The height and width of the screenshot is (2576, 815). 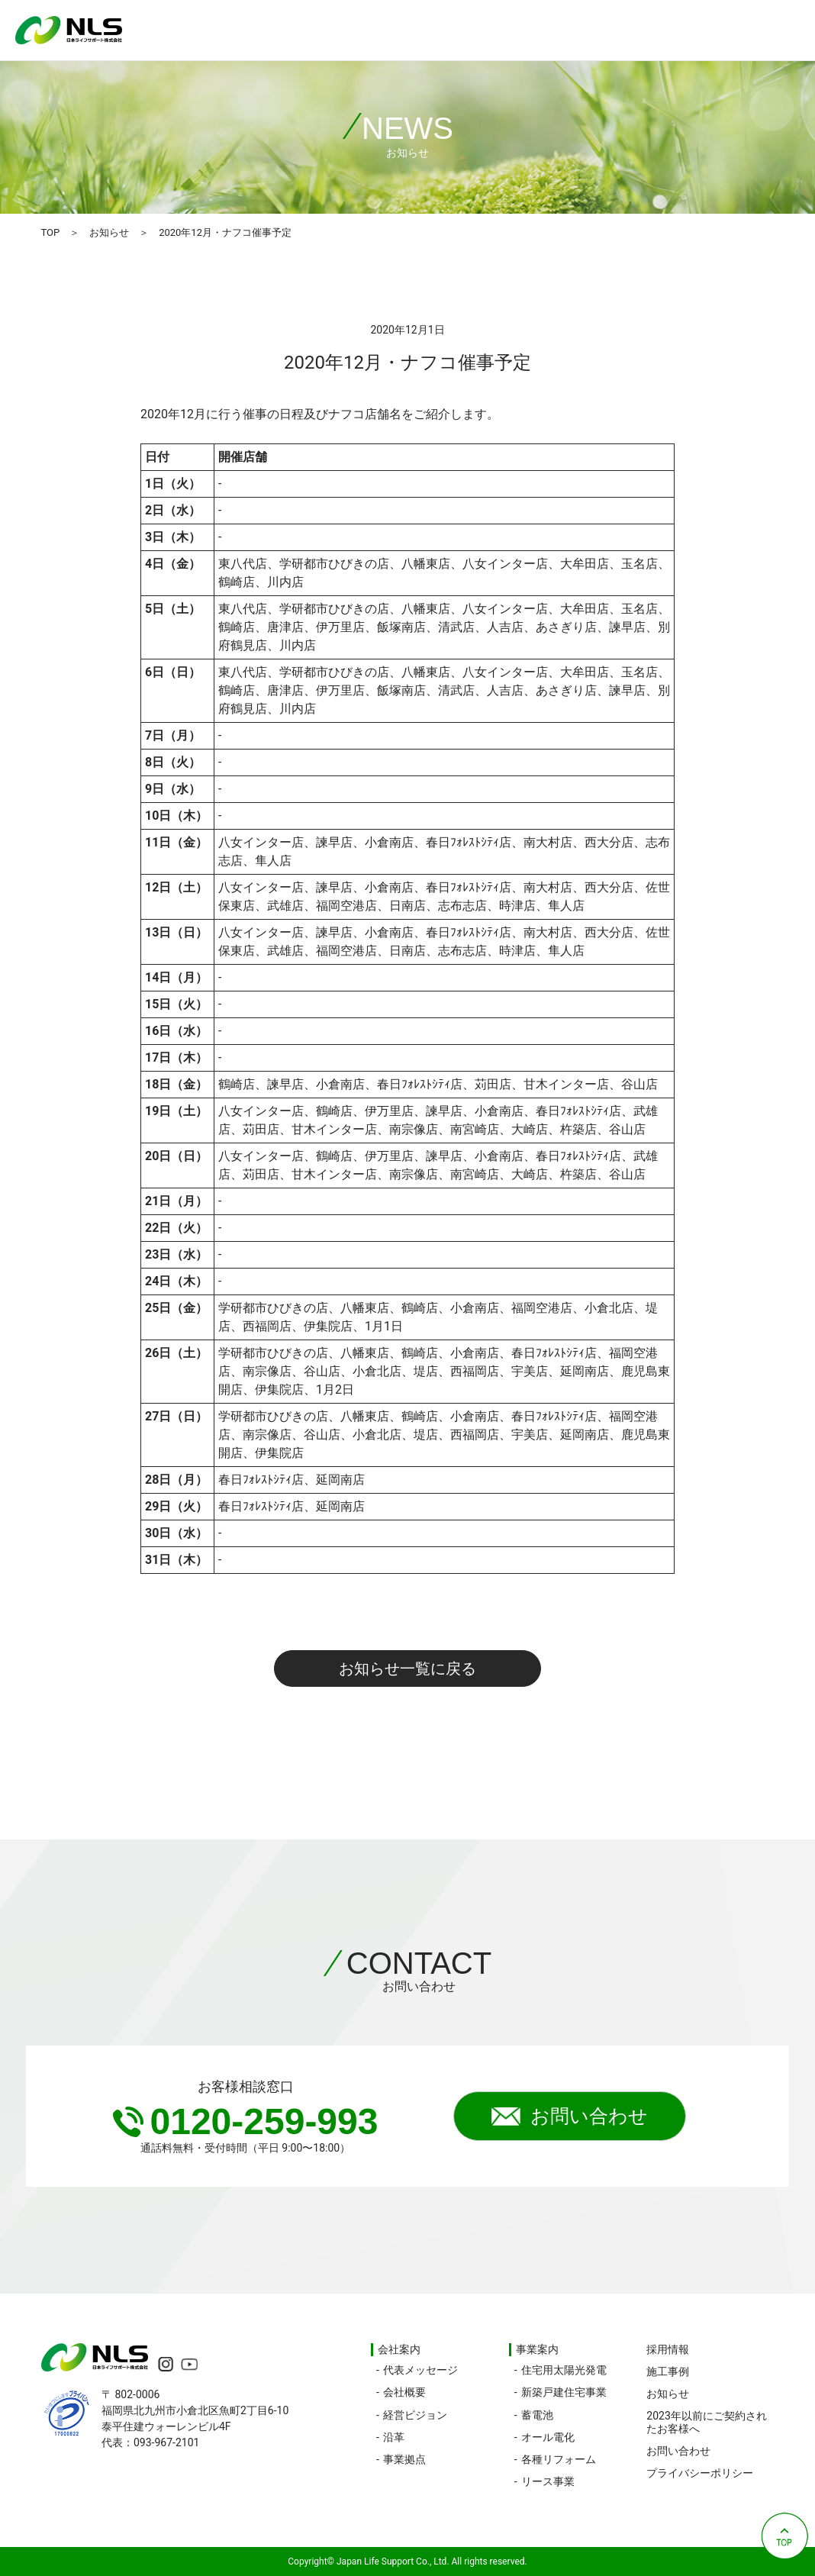 I want to click on 会社概要, so click(x=404, y=2392).